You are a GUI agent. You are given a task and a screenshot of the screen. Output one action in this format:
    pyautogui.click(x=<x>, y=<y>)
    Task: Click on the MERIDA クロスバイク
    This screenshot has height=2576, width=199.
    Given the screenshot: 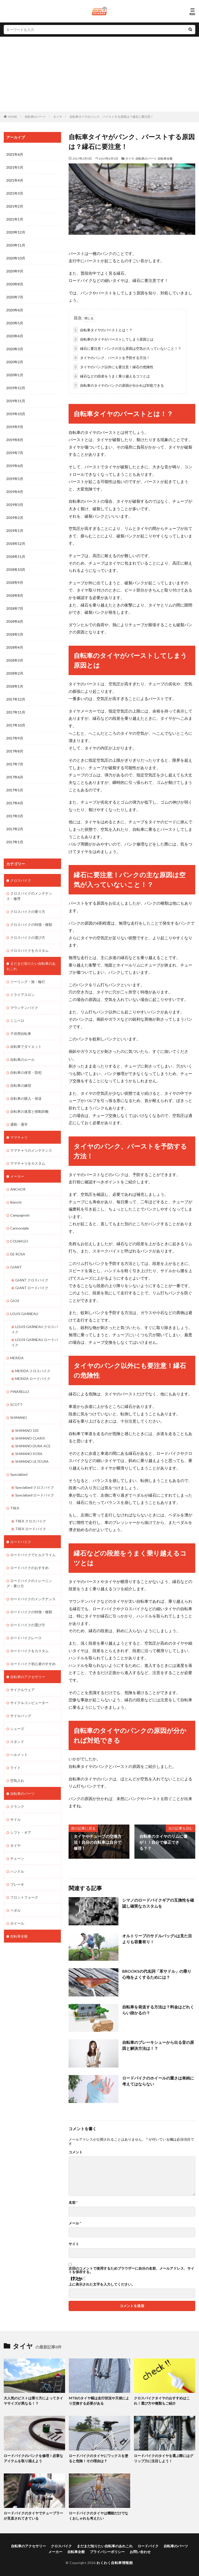 What is the action you would take?
    pyautogui.click(x=32, y=1371)
    